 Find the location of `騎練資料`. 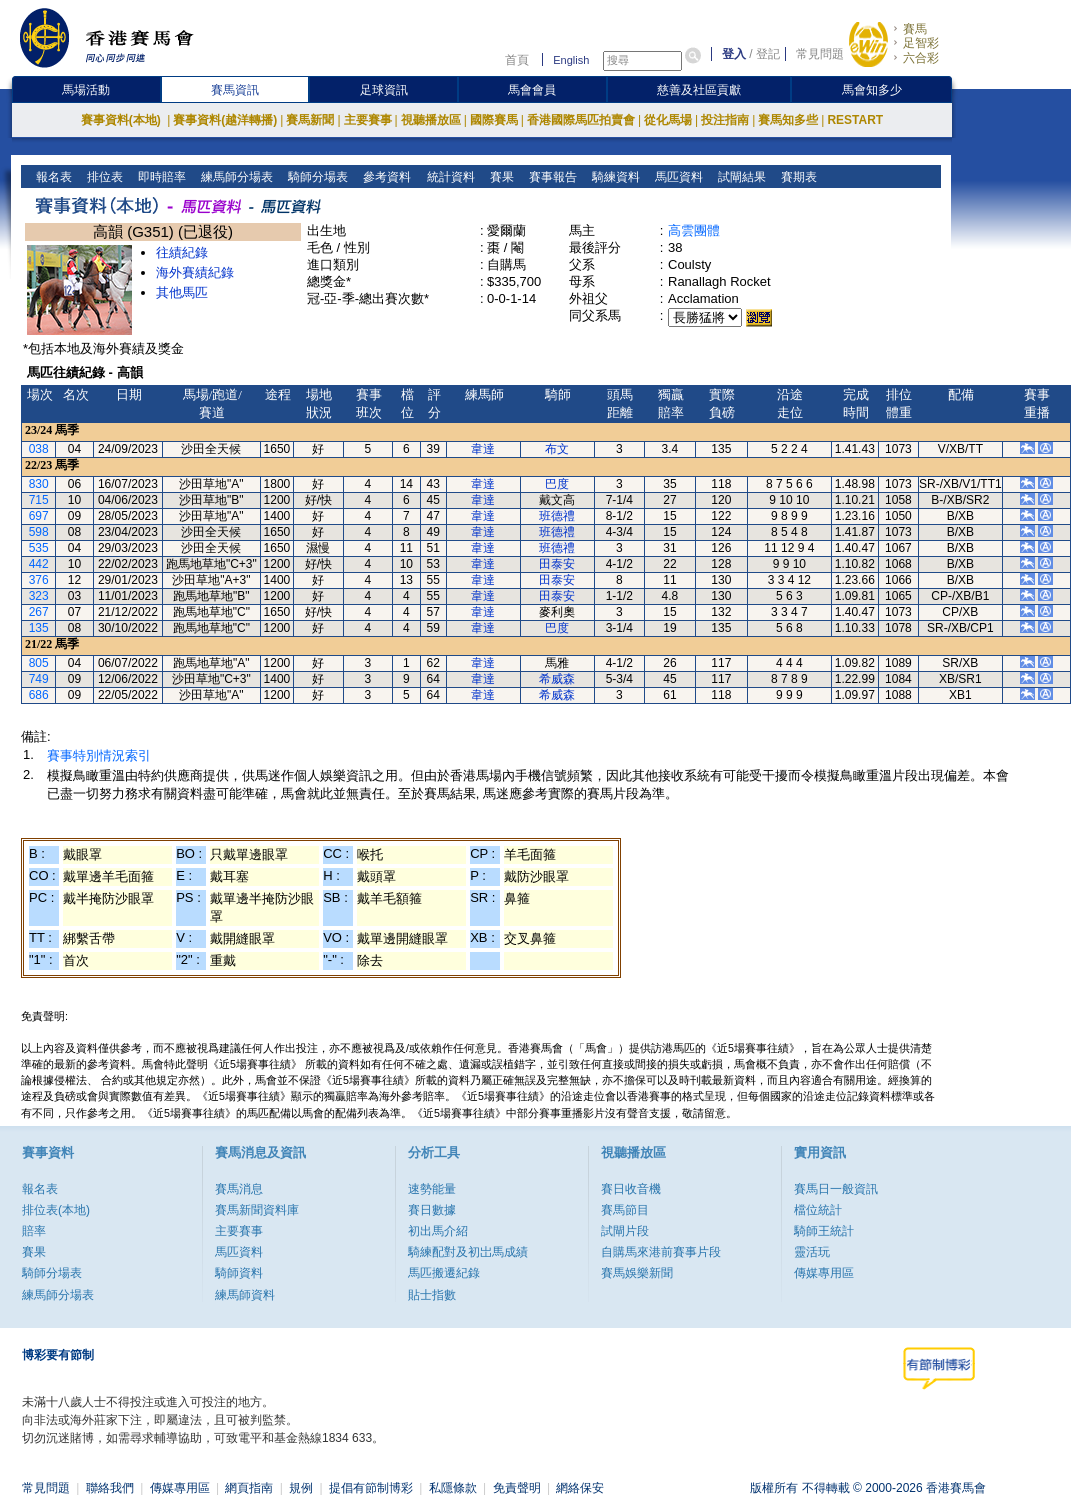

騎練資料 is located at coordinates (613, 177).